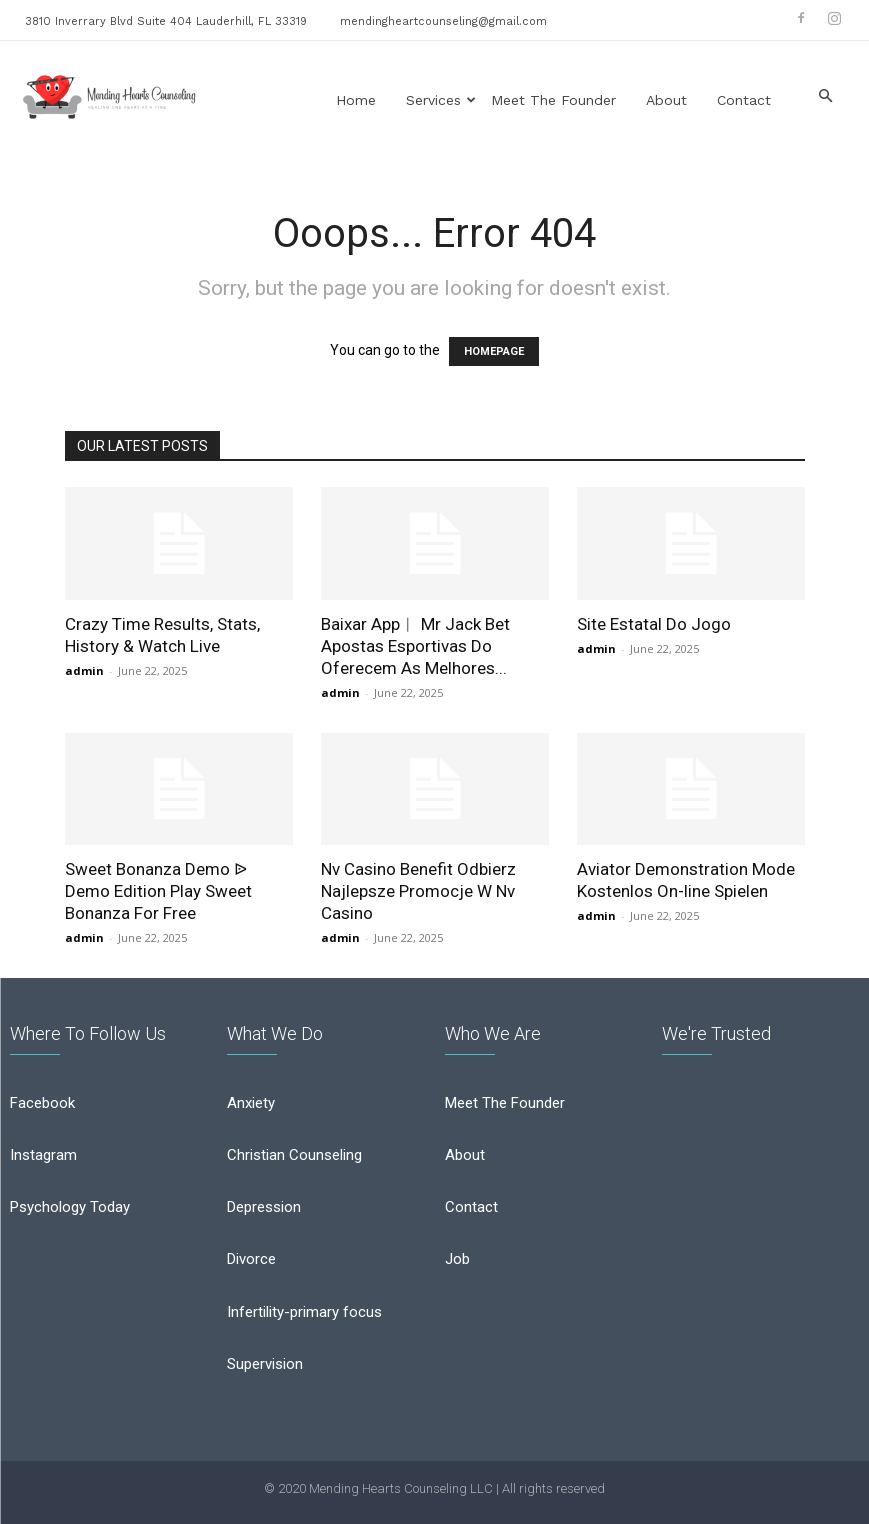 This screenshot has width=869, height=1524. What do you see at coordinates (84, 670) in the screenshot?
I see `admin` at bounding box center [84, 670].